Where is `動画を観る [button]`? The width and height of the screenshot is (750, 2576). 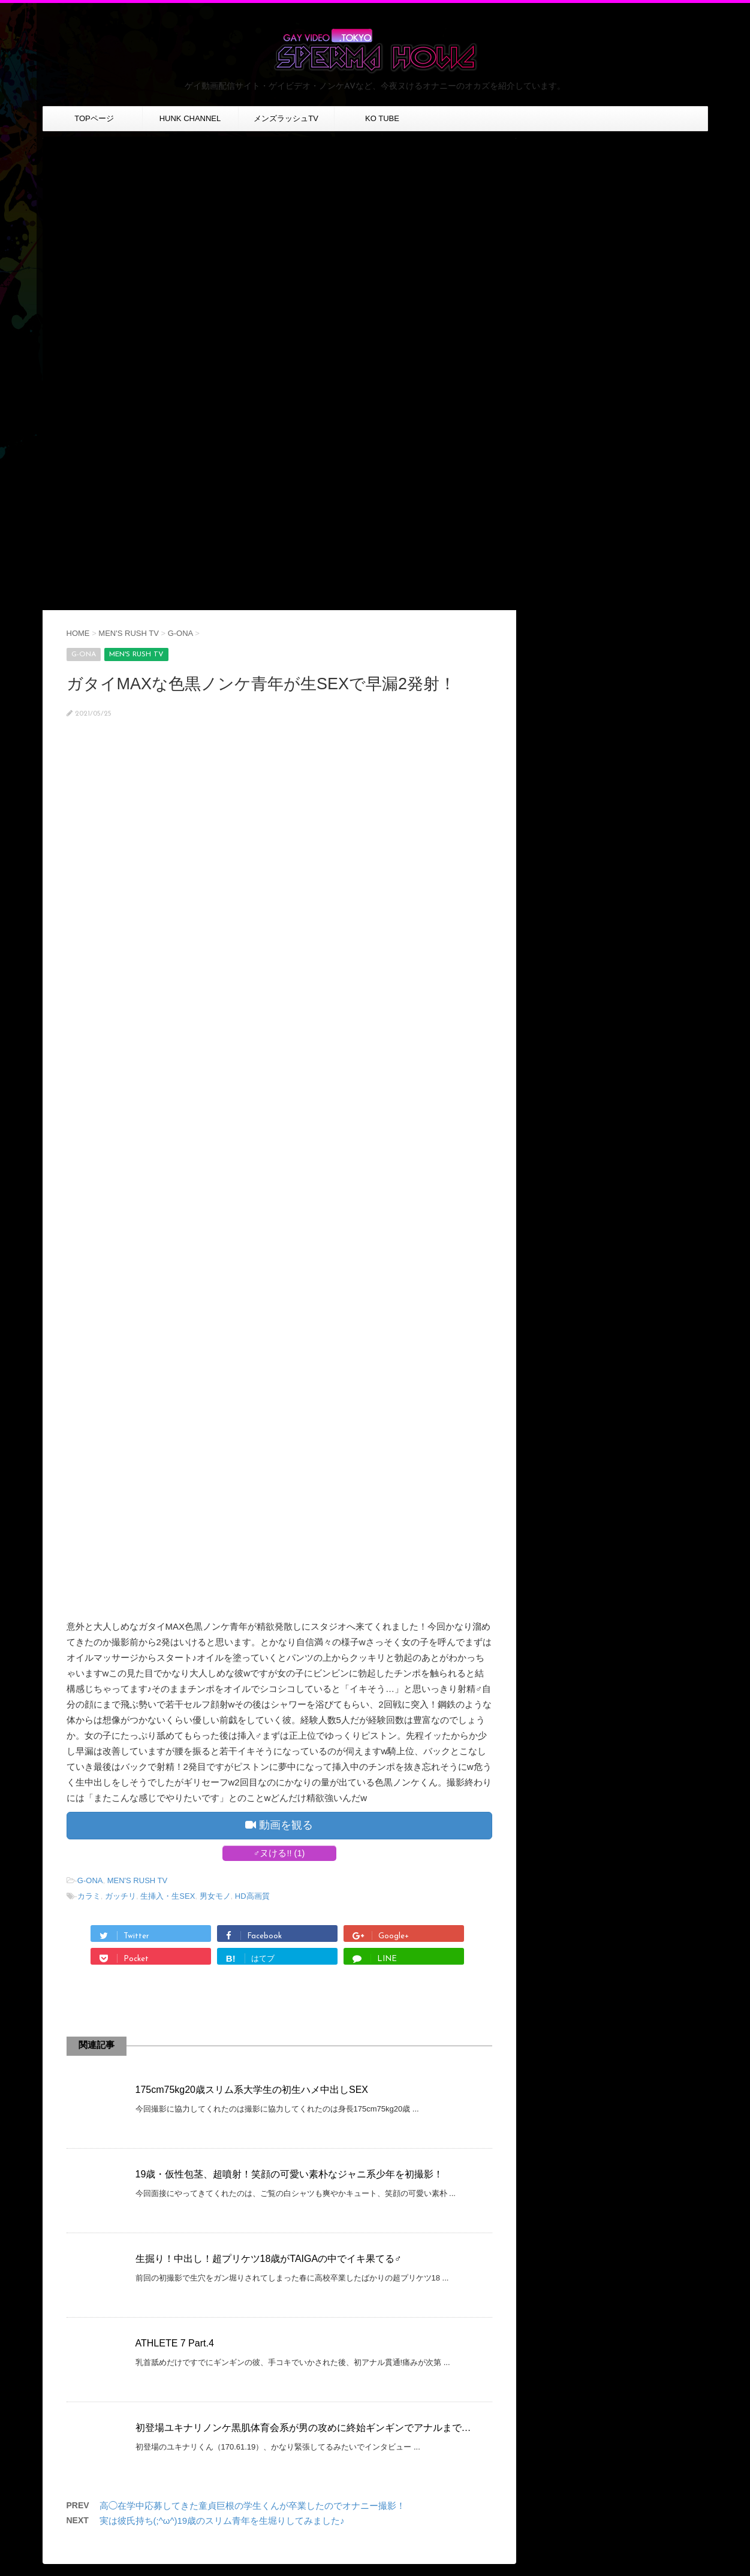
動画を観る [button] is located at coordinates (279, 1825).